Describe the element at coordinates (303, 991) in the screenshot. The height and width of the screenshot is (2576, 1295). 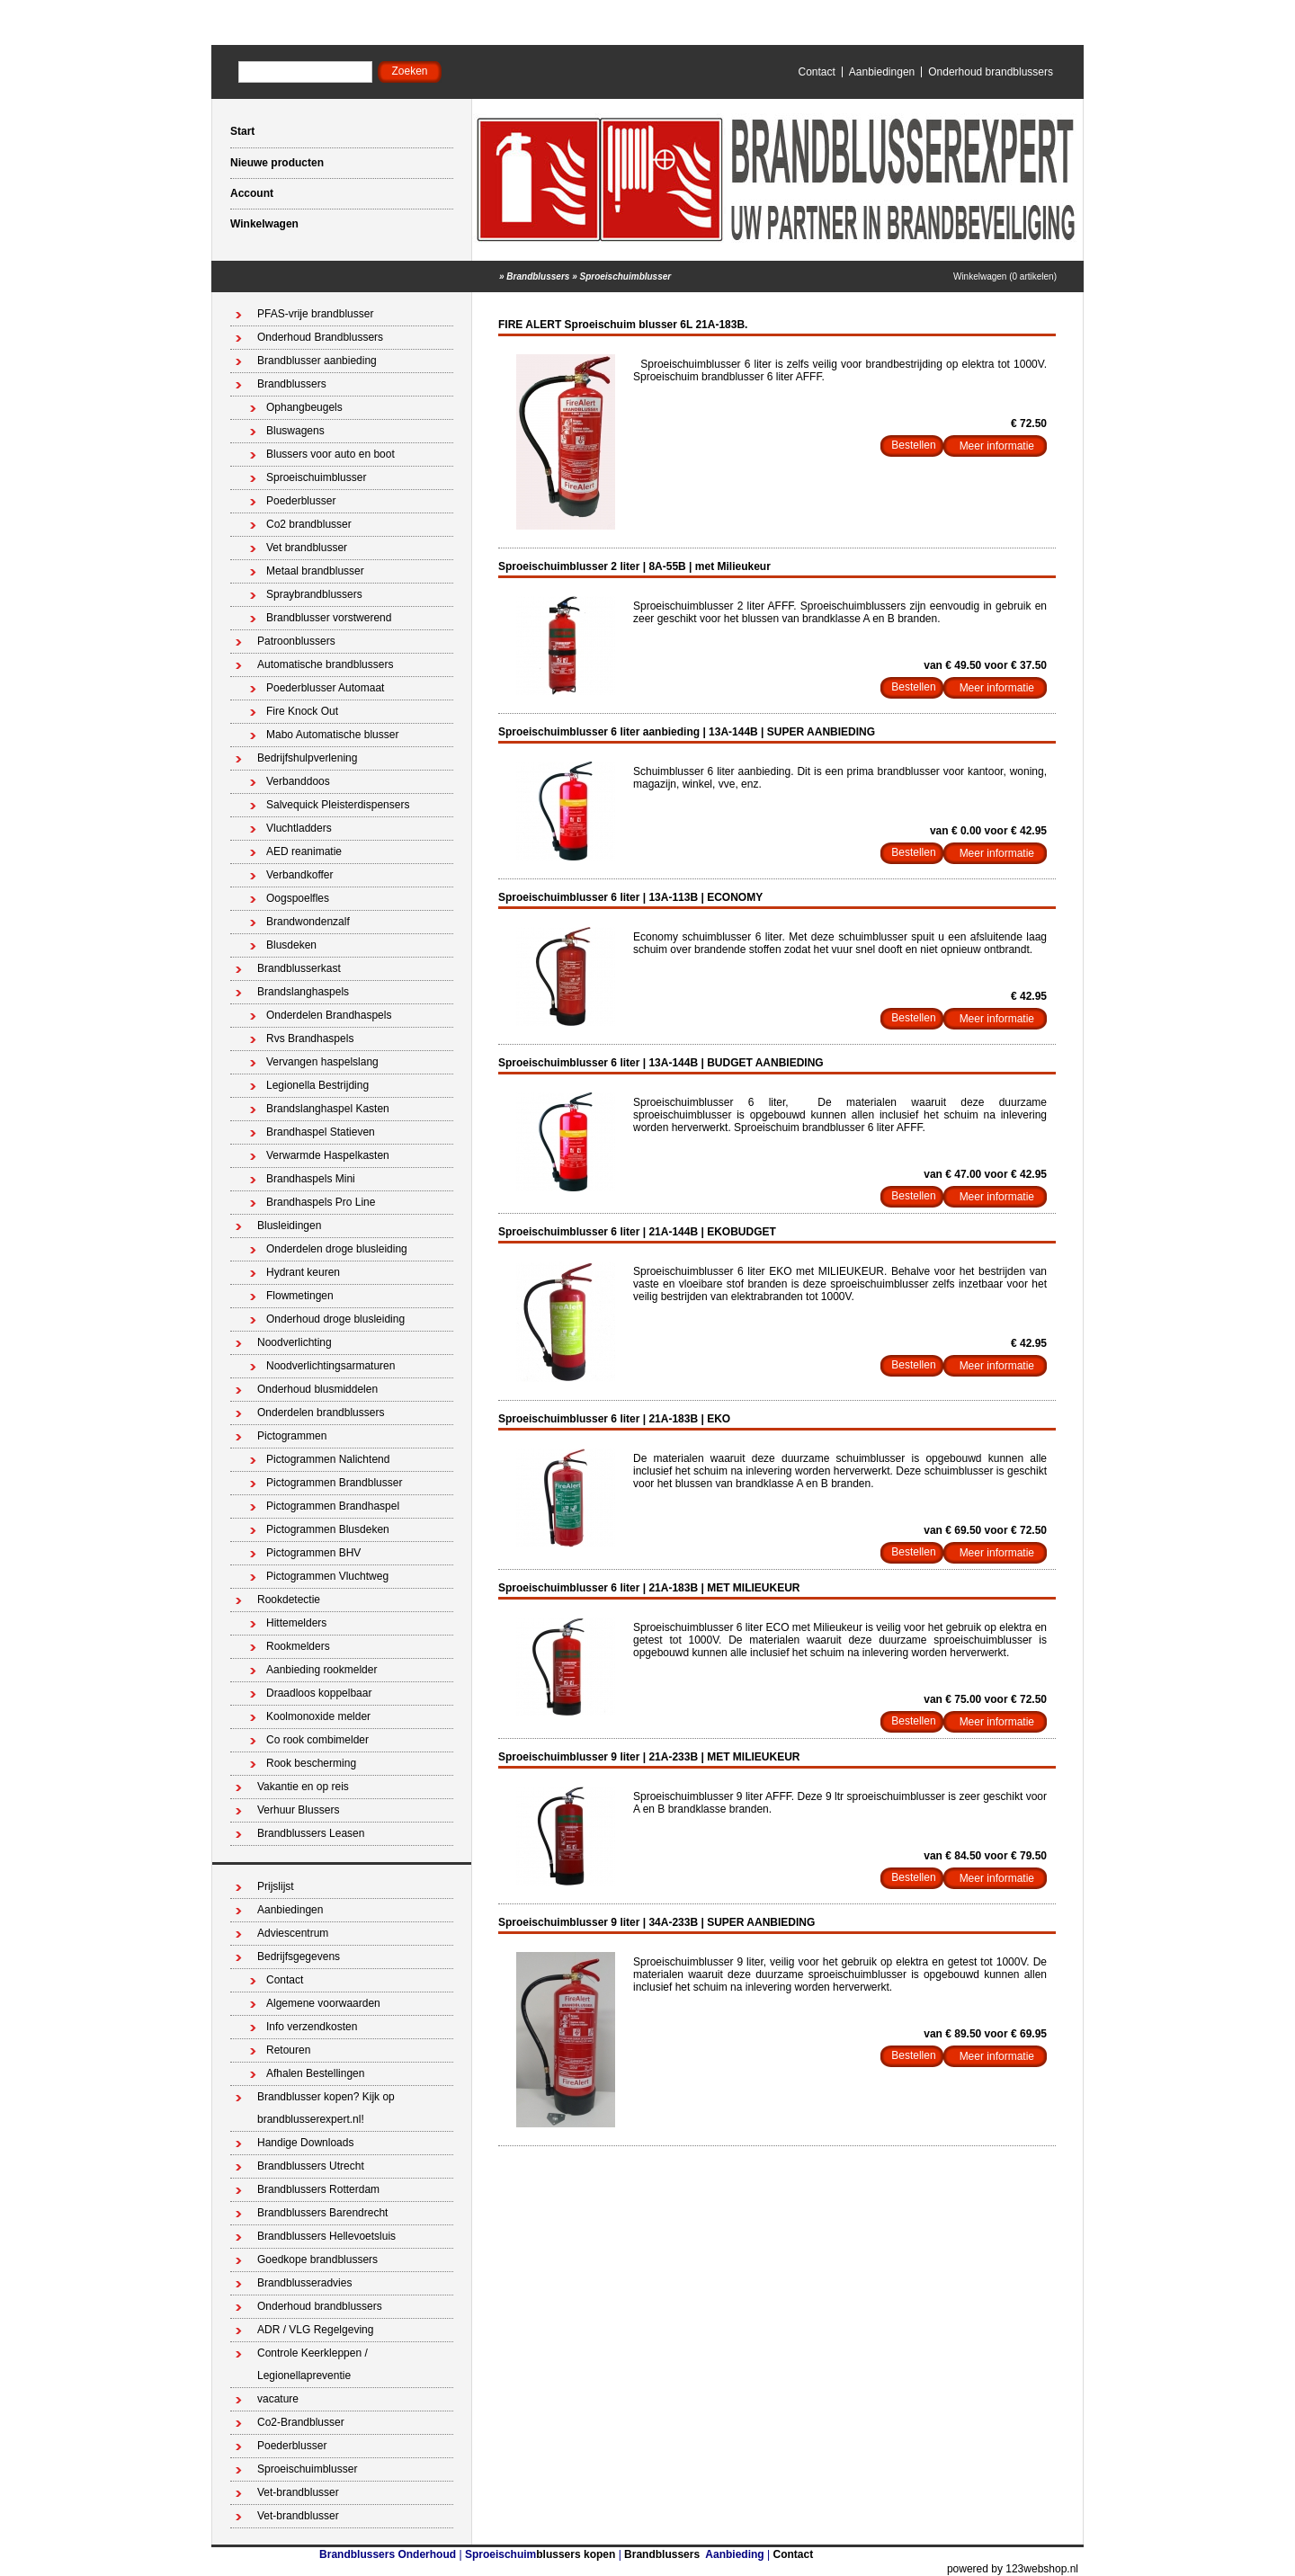
I see `Brandslanghaspels` at that location.